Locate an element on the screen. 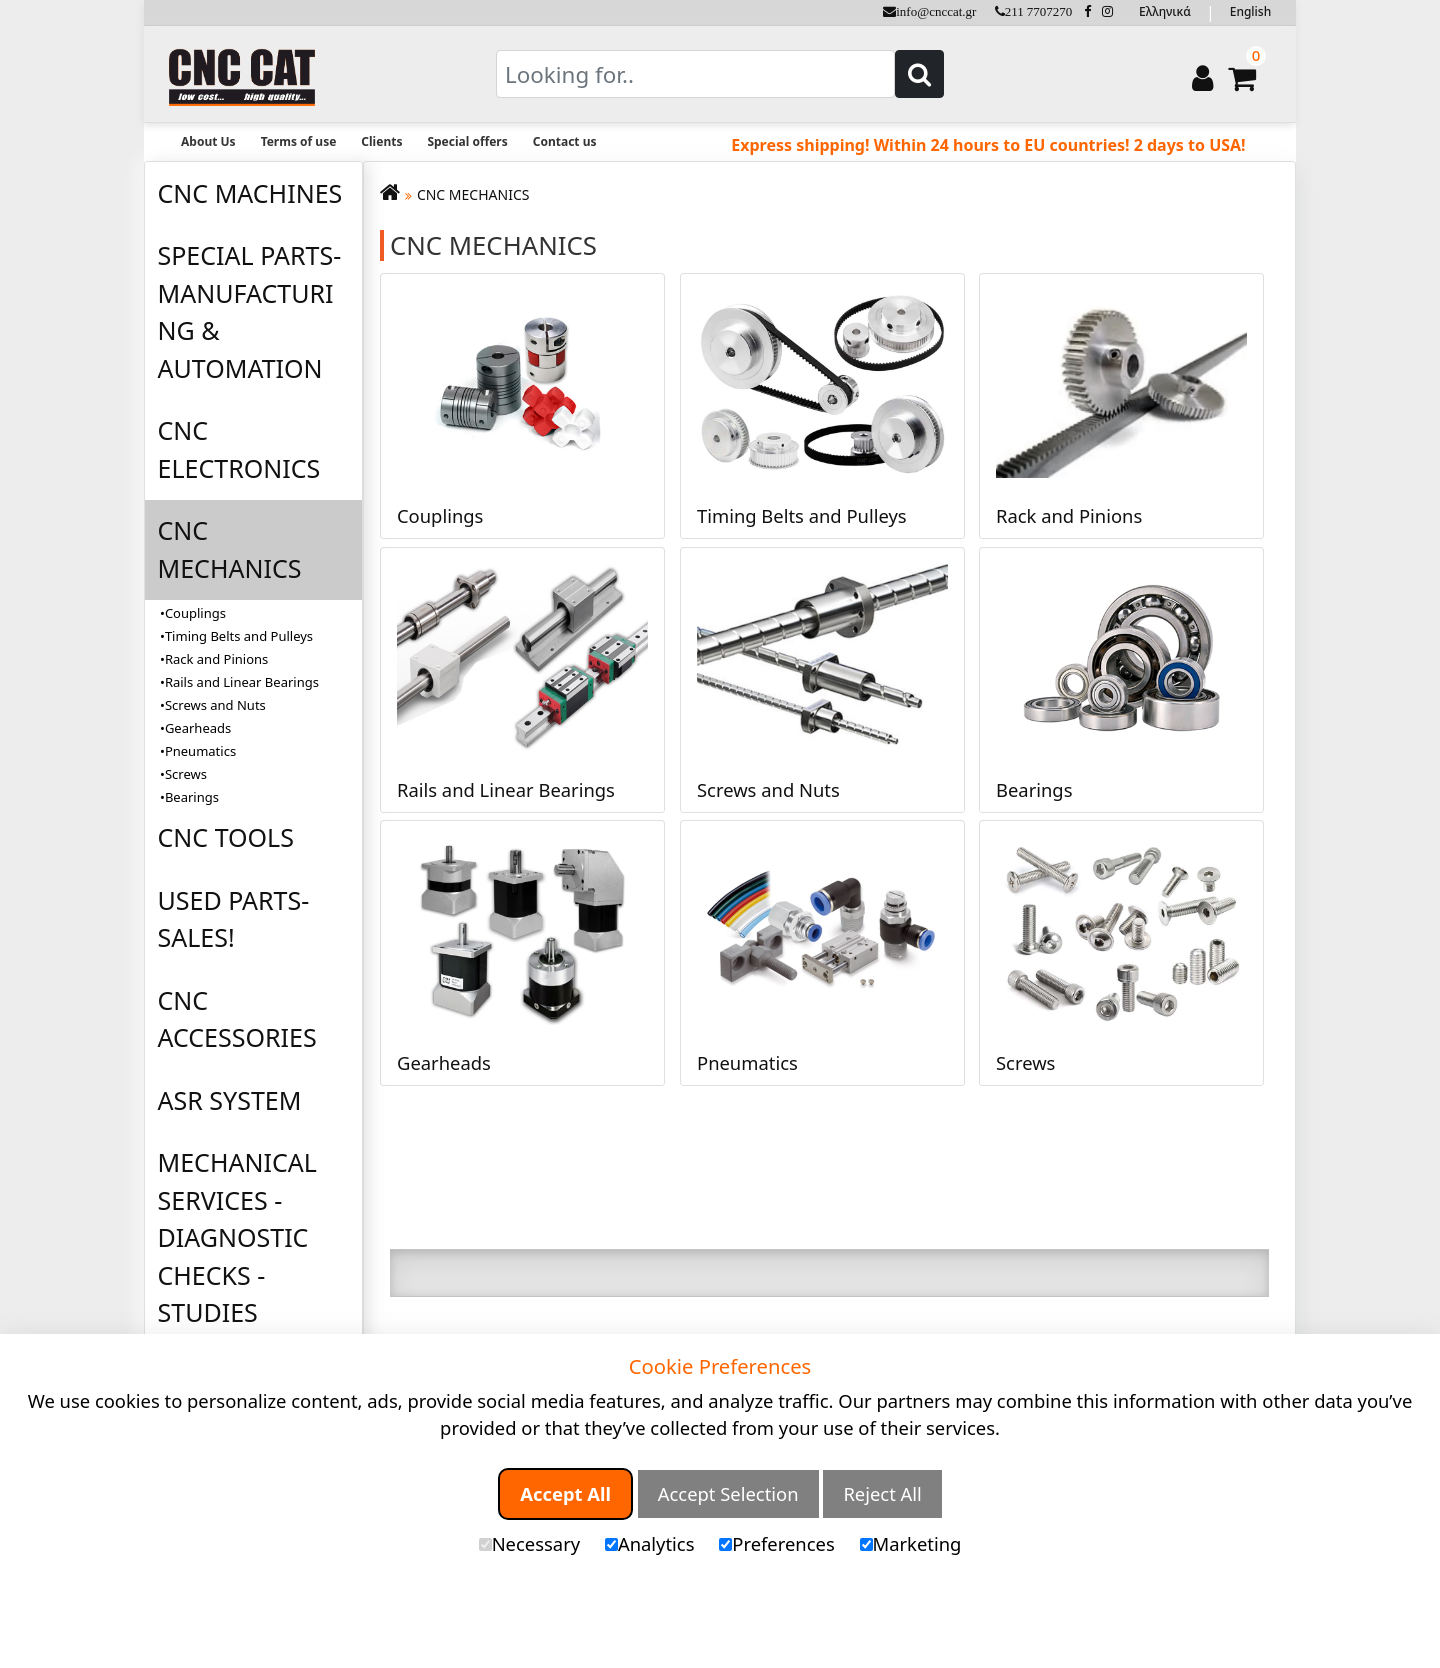 This screenshot has width=1440, height=1668. Terms of use is located at coordinates (299, 141).